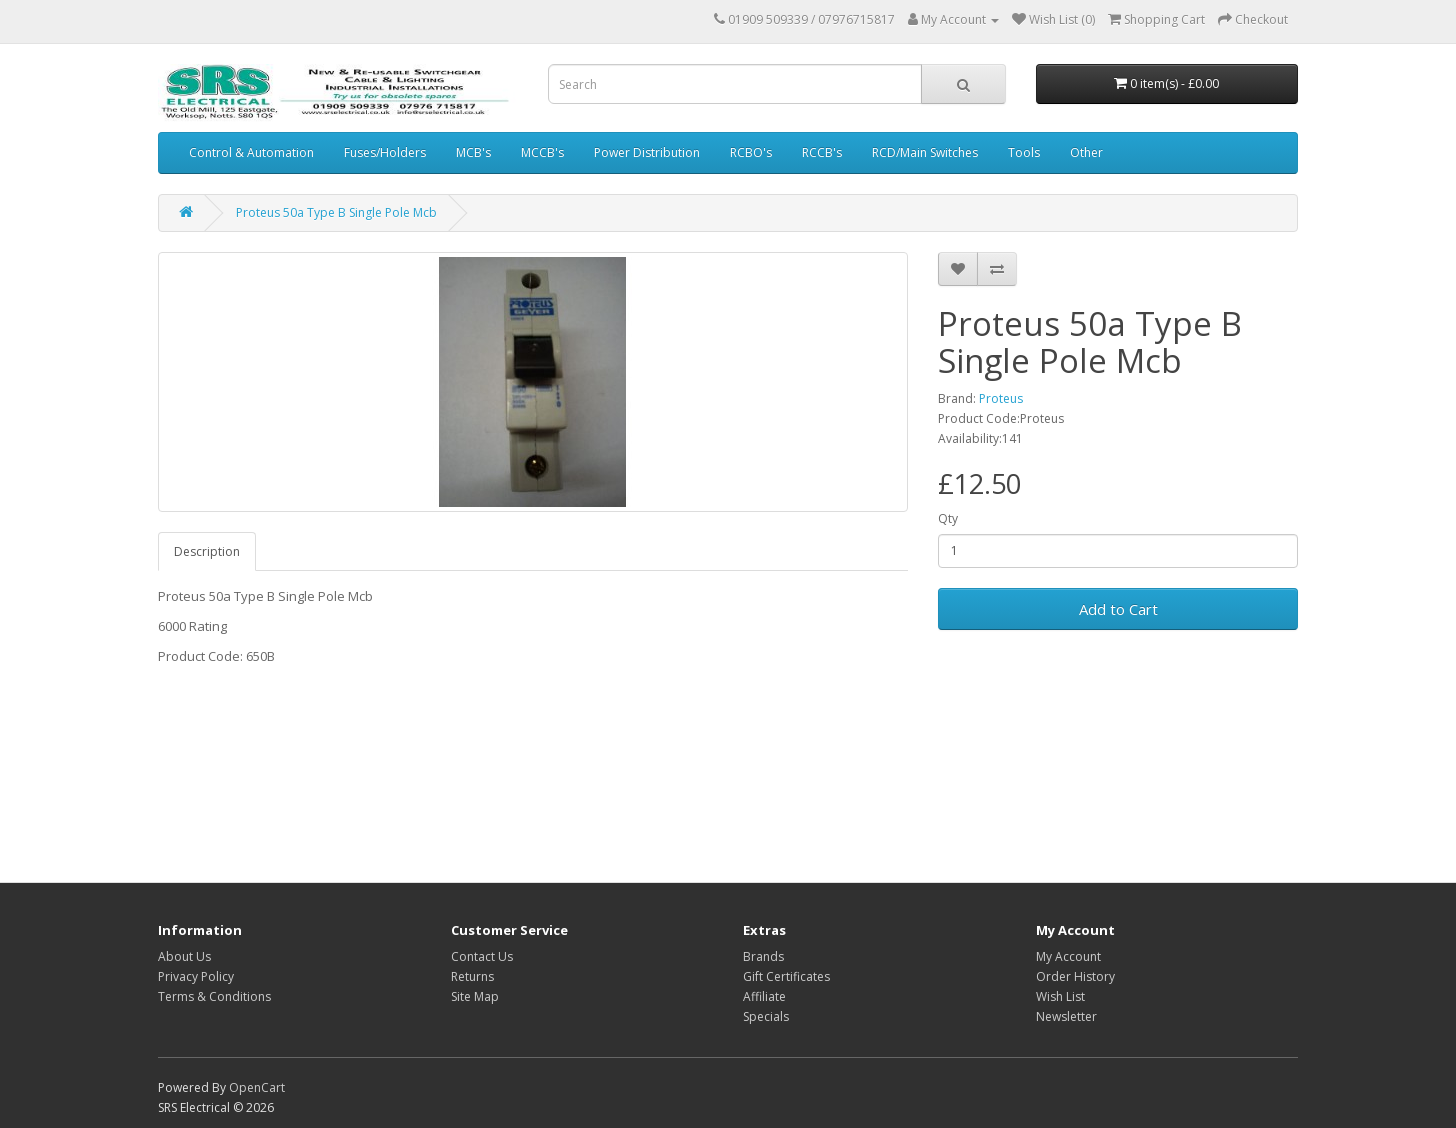 The height and width of the screenshot is (1128, 1456). I want to click on Wish List, so click(1060, 996).